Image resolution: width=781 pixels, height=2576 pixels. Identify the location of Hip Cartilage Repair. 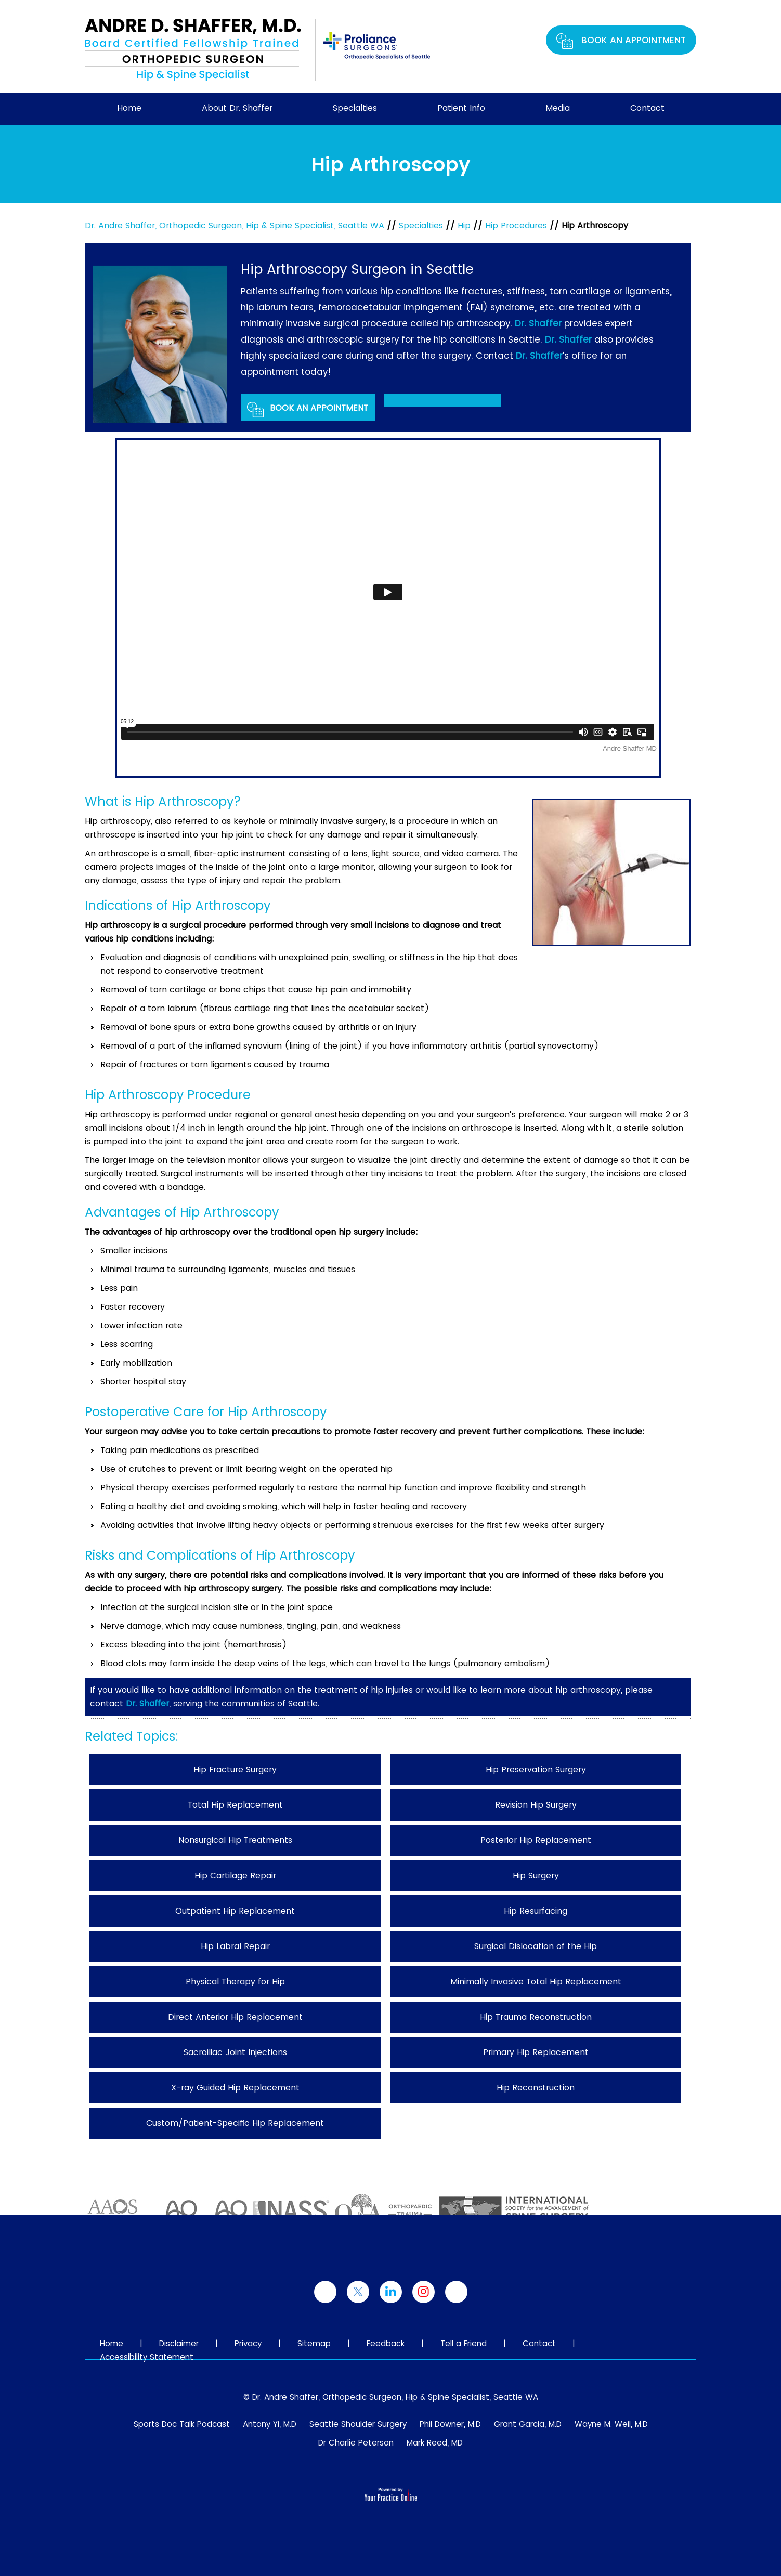
(235, 1875).